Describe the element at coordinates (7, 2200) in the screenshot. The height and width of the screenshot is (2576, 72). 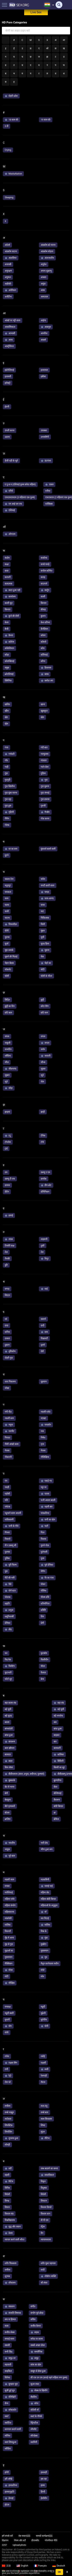
I see `विनम्र` at that location.